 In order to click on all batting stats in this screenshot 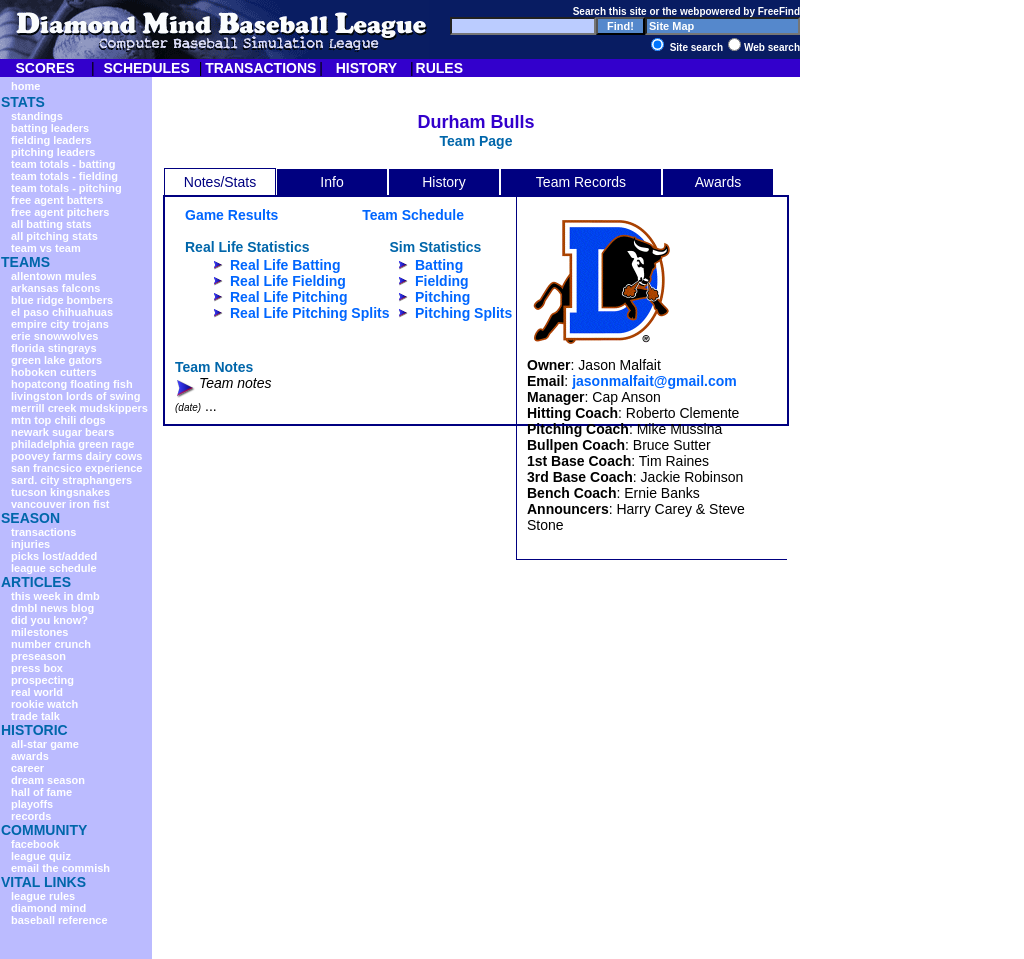, I will do `click(51, 224)`.